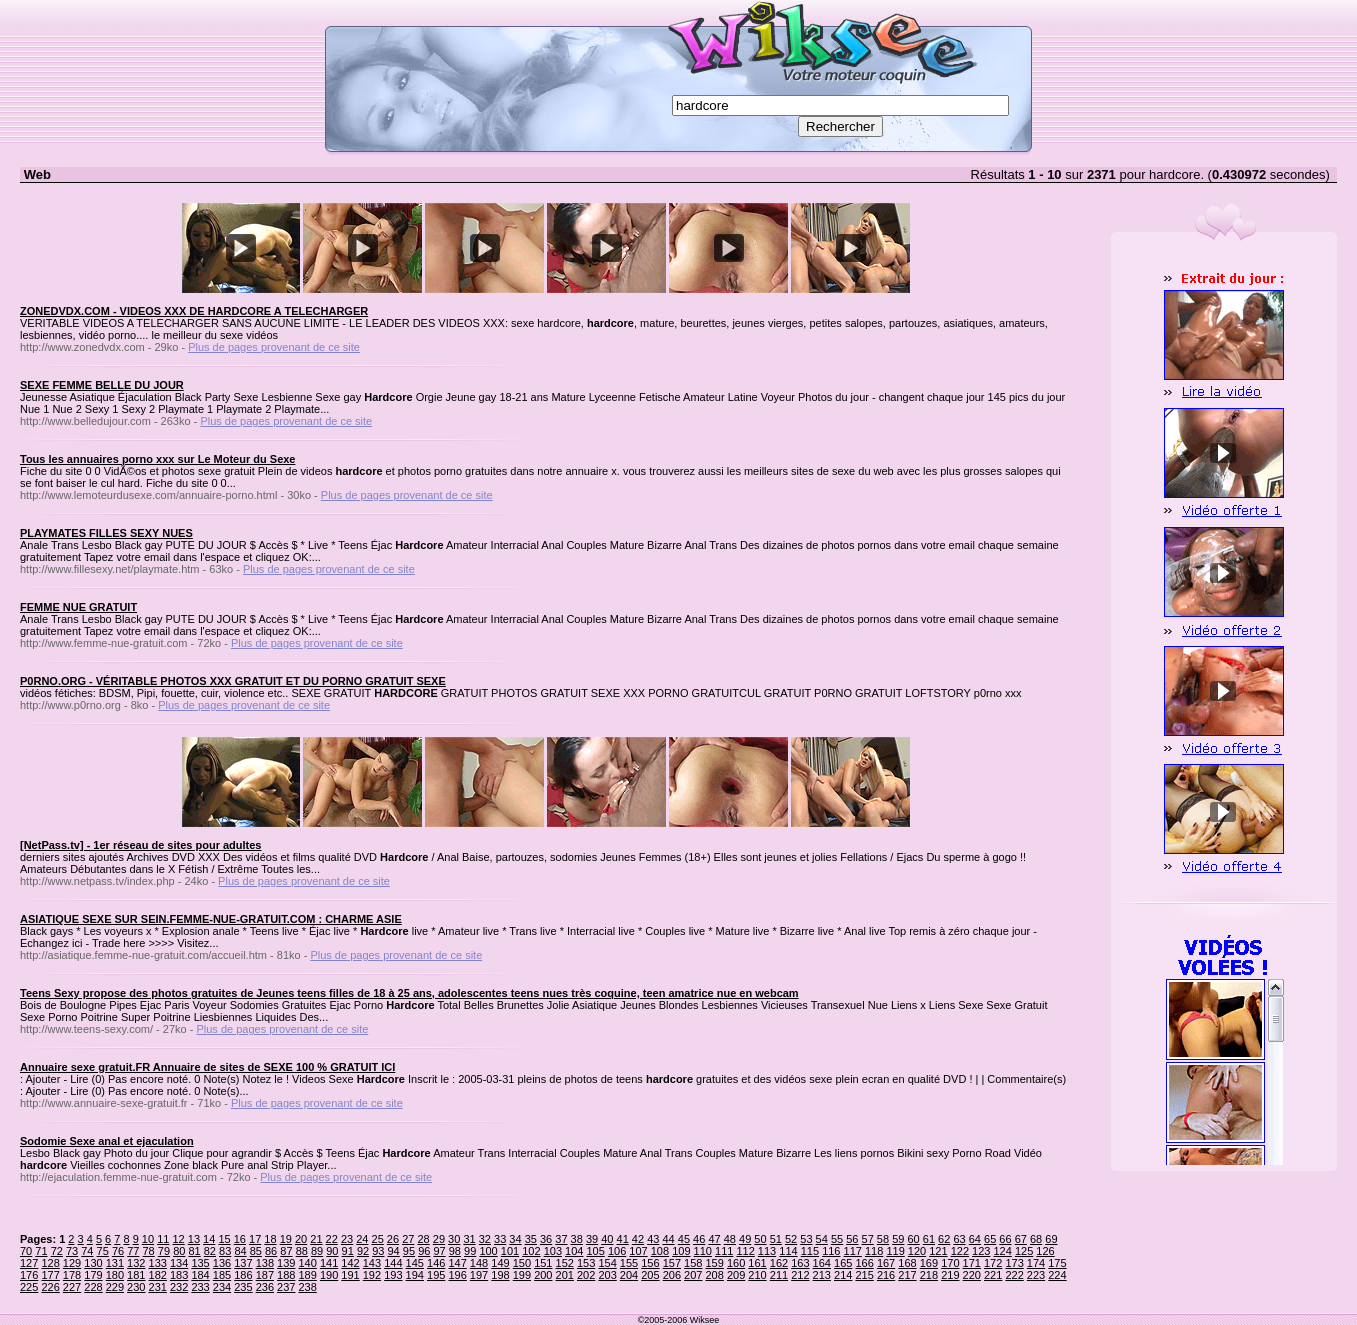 This screenshot has height=1325, width=1357. What do you see at coordinates (745, 1239) in the screenshot?
I see `49` at bounding box center [745, 1239].